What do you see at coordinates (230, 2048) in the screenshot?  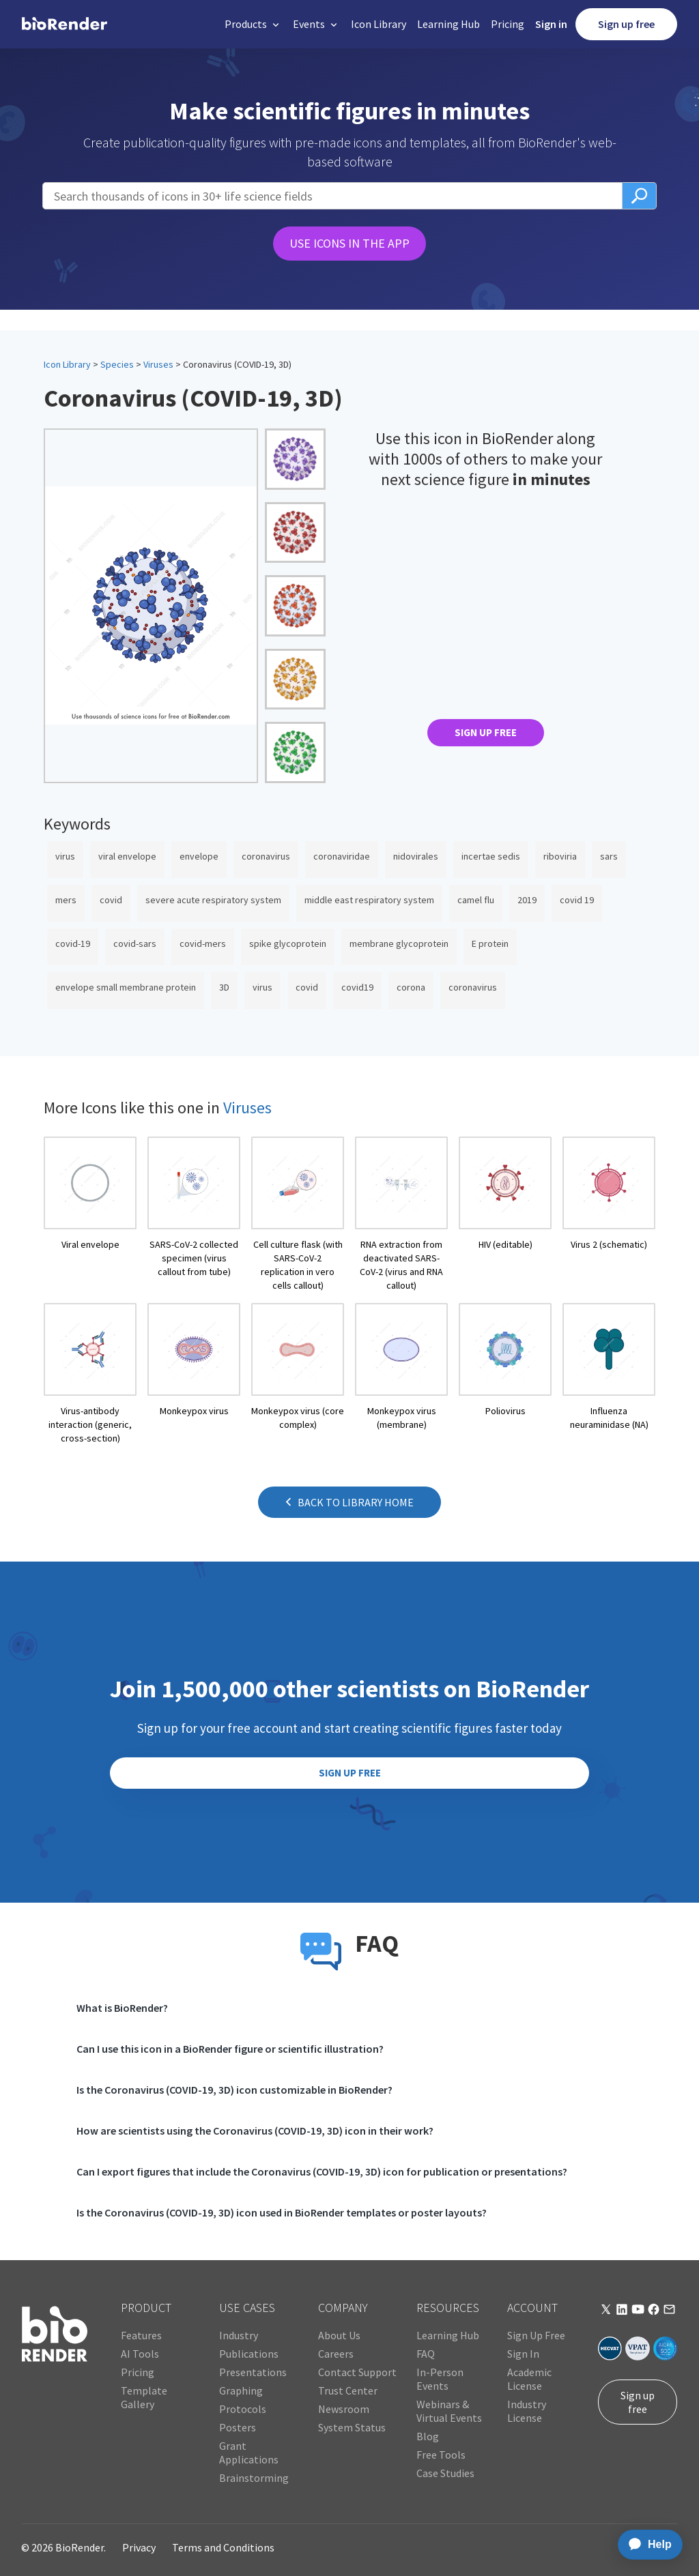 I see `Can I use this icon in a BioRender figure or scientific illustration?` at bounding box center [230, 2048].